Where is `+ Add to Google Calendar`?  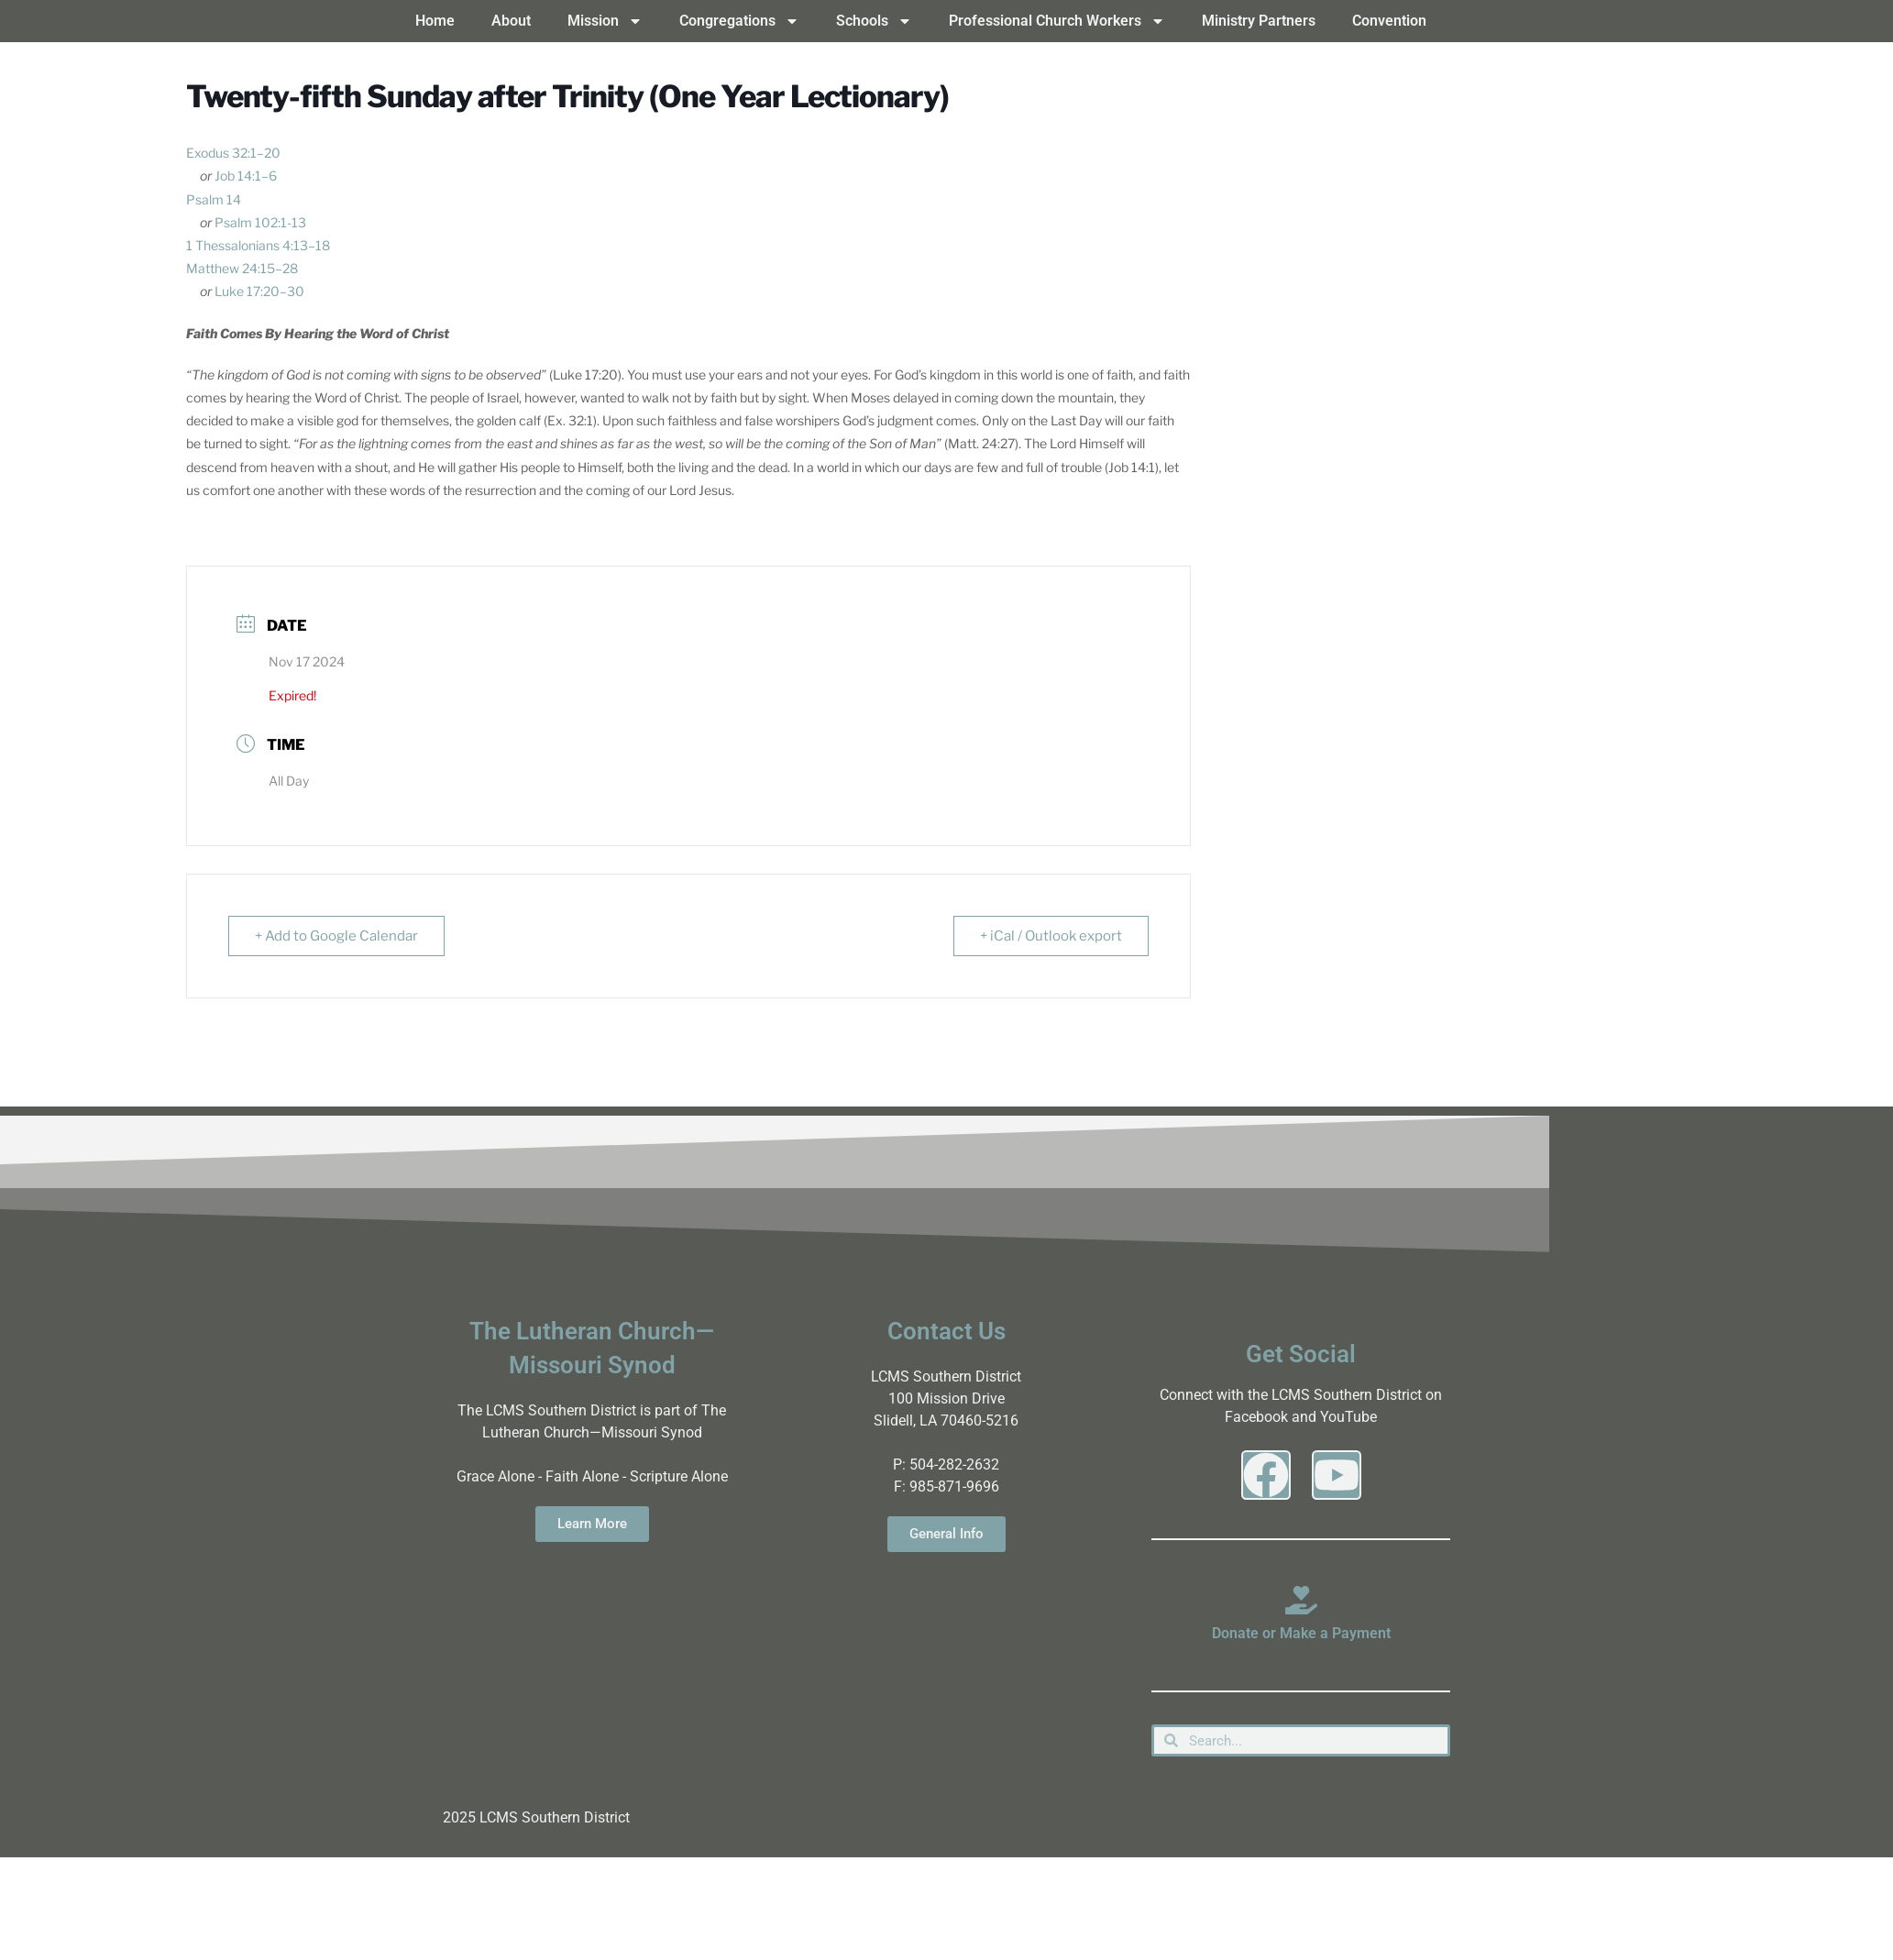
+ Add to Google Calendar is located at coordinates (336, 936).